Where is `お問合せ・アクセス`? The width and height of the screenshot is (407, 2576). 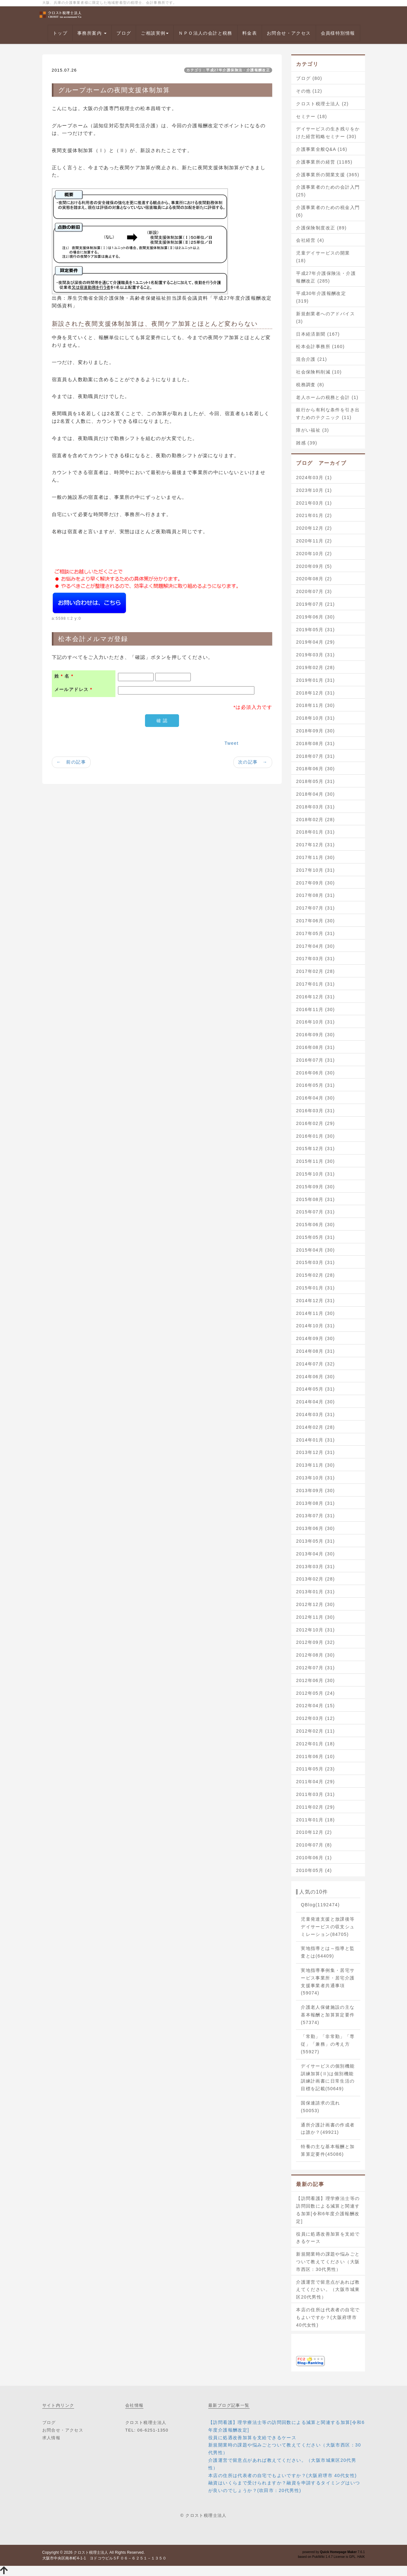 お問合せ・アクセス is located at coordinates (289, 33).